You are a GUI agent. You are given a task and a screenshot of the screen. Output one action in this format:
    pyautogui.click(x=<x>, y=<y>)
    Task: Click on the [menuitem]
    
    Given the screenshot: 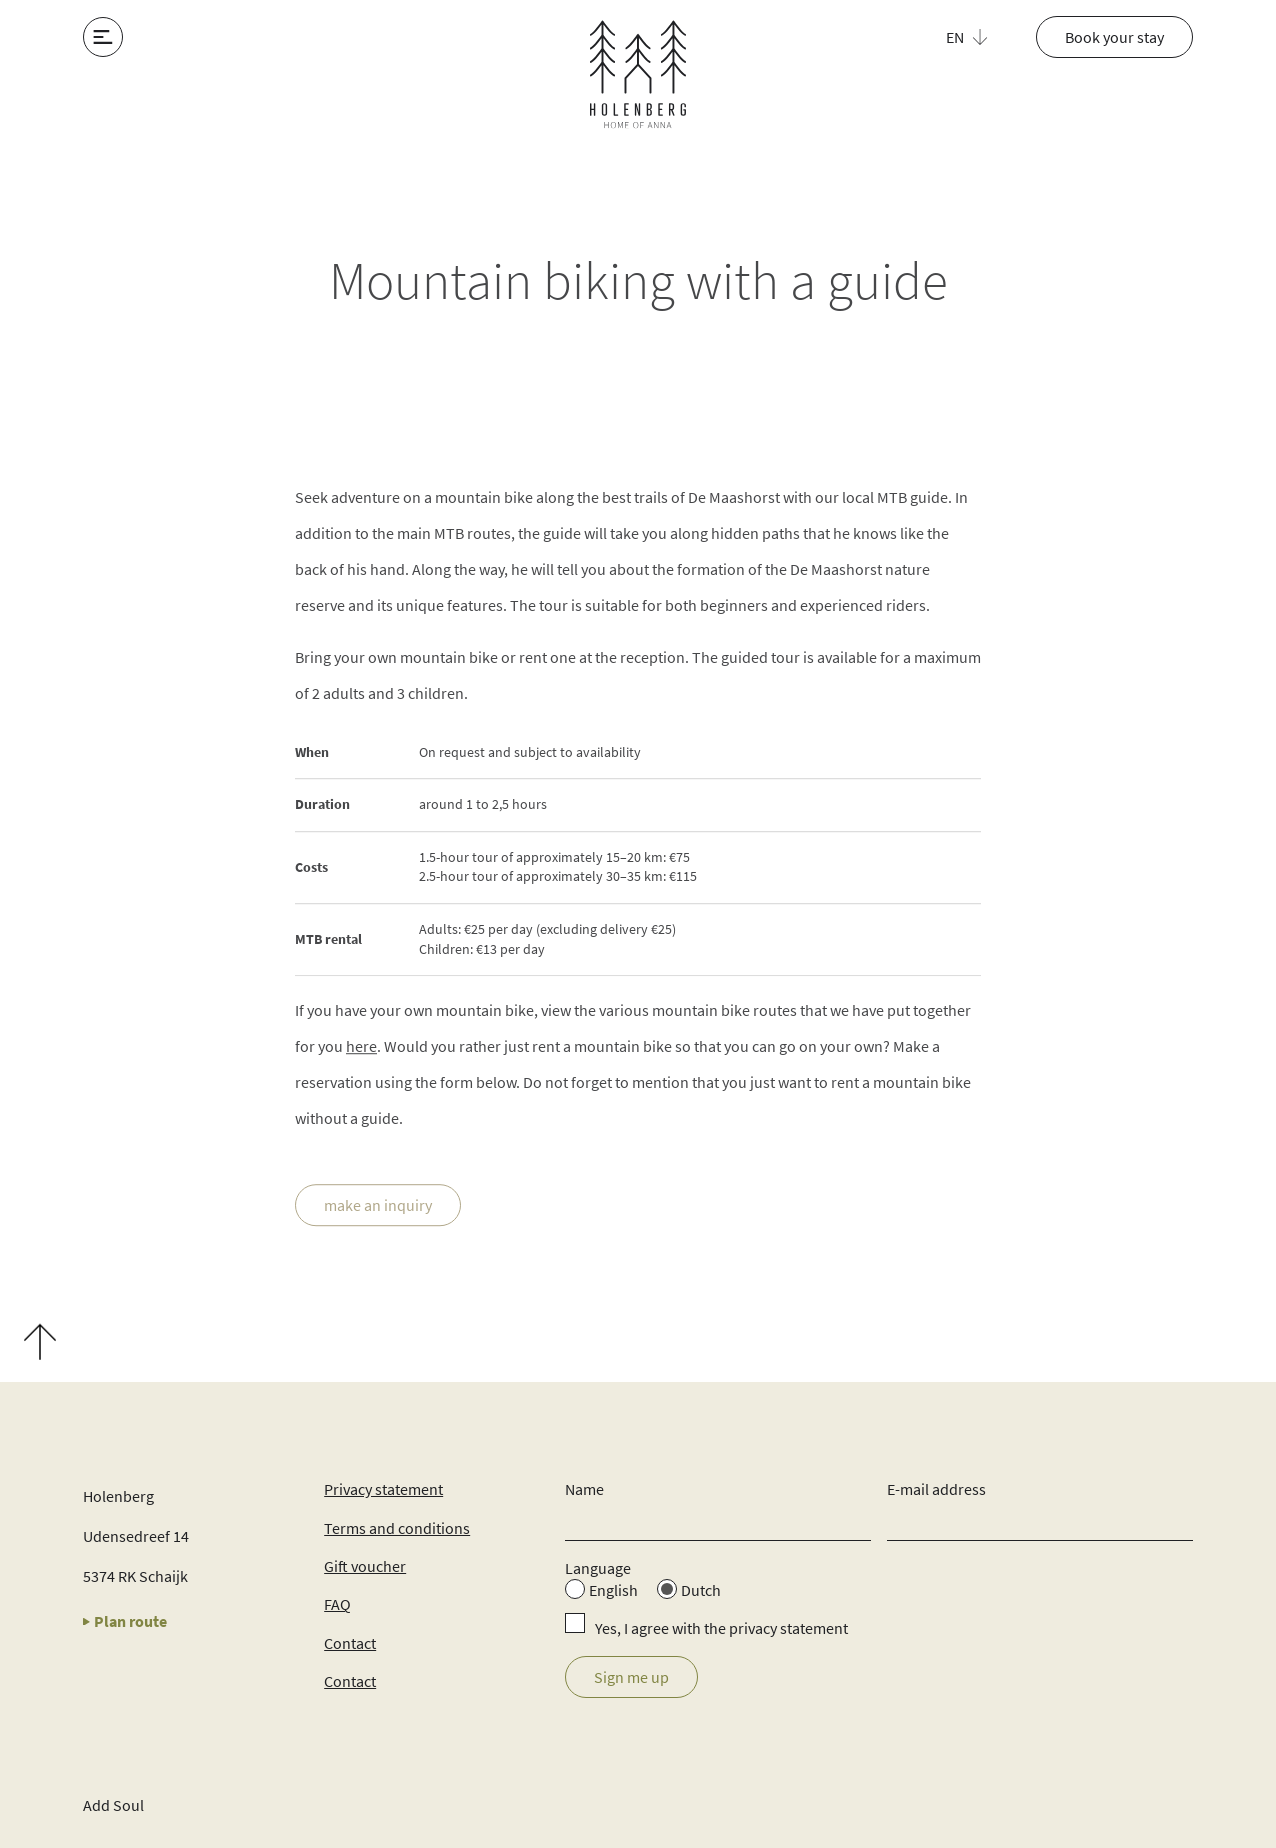 What is the action you would take?
    pyautogui.click(x=978, y=37)
    